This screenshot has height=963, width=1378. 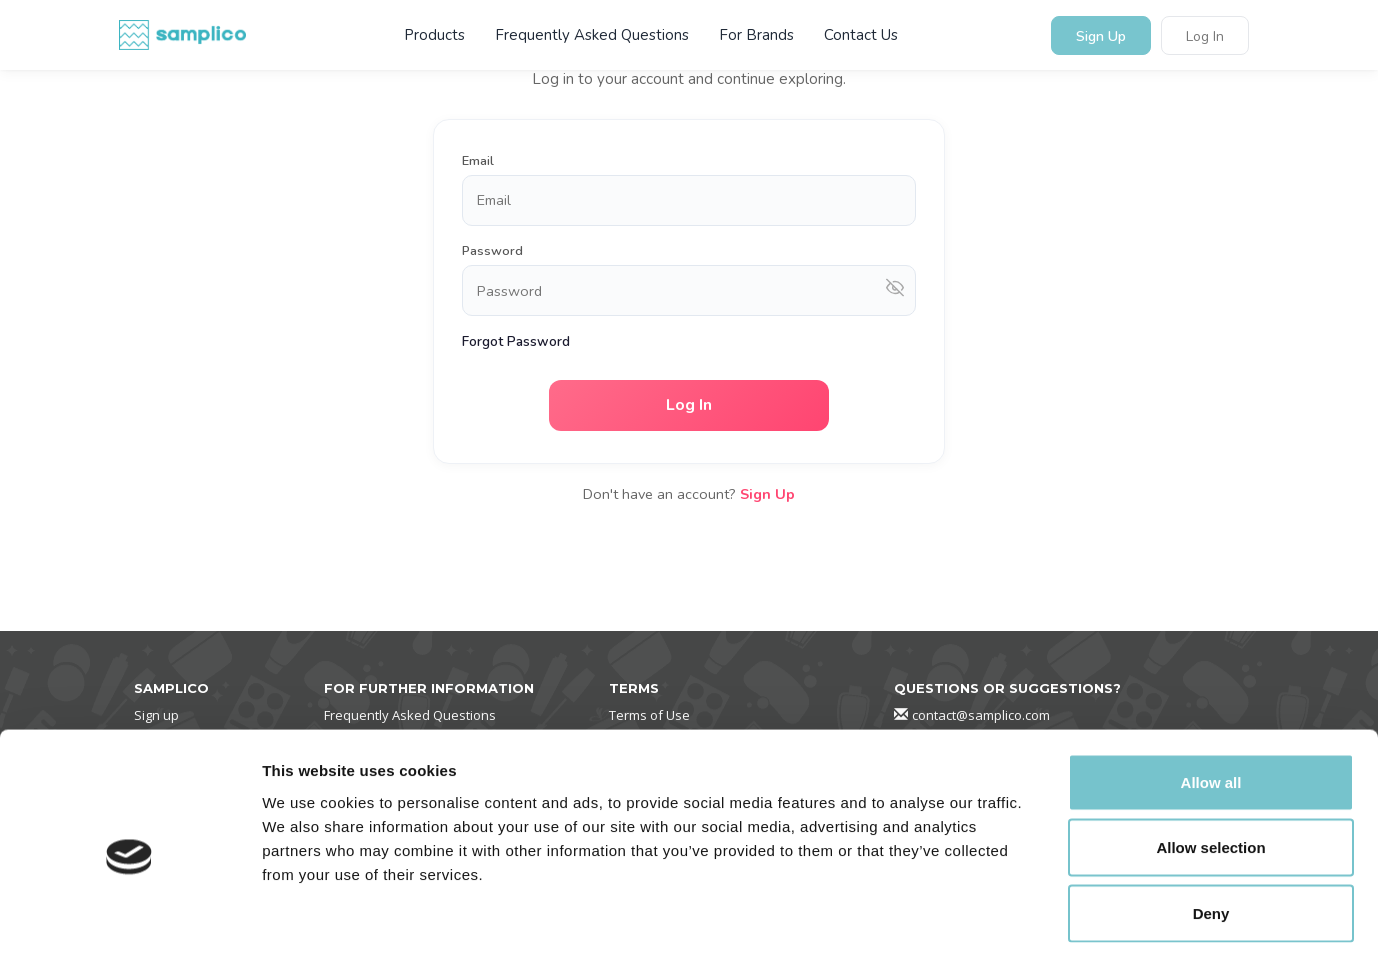 I want to click on Contact Us, so click(x=861, y=35).